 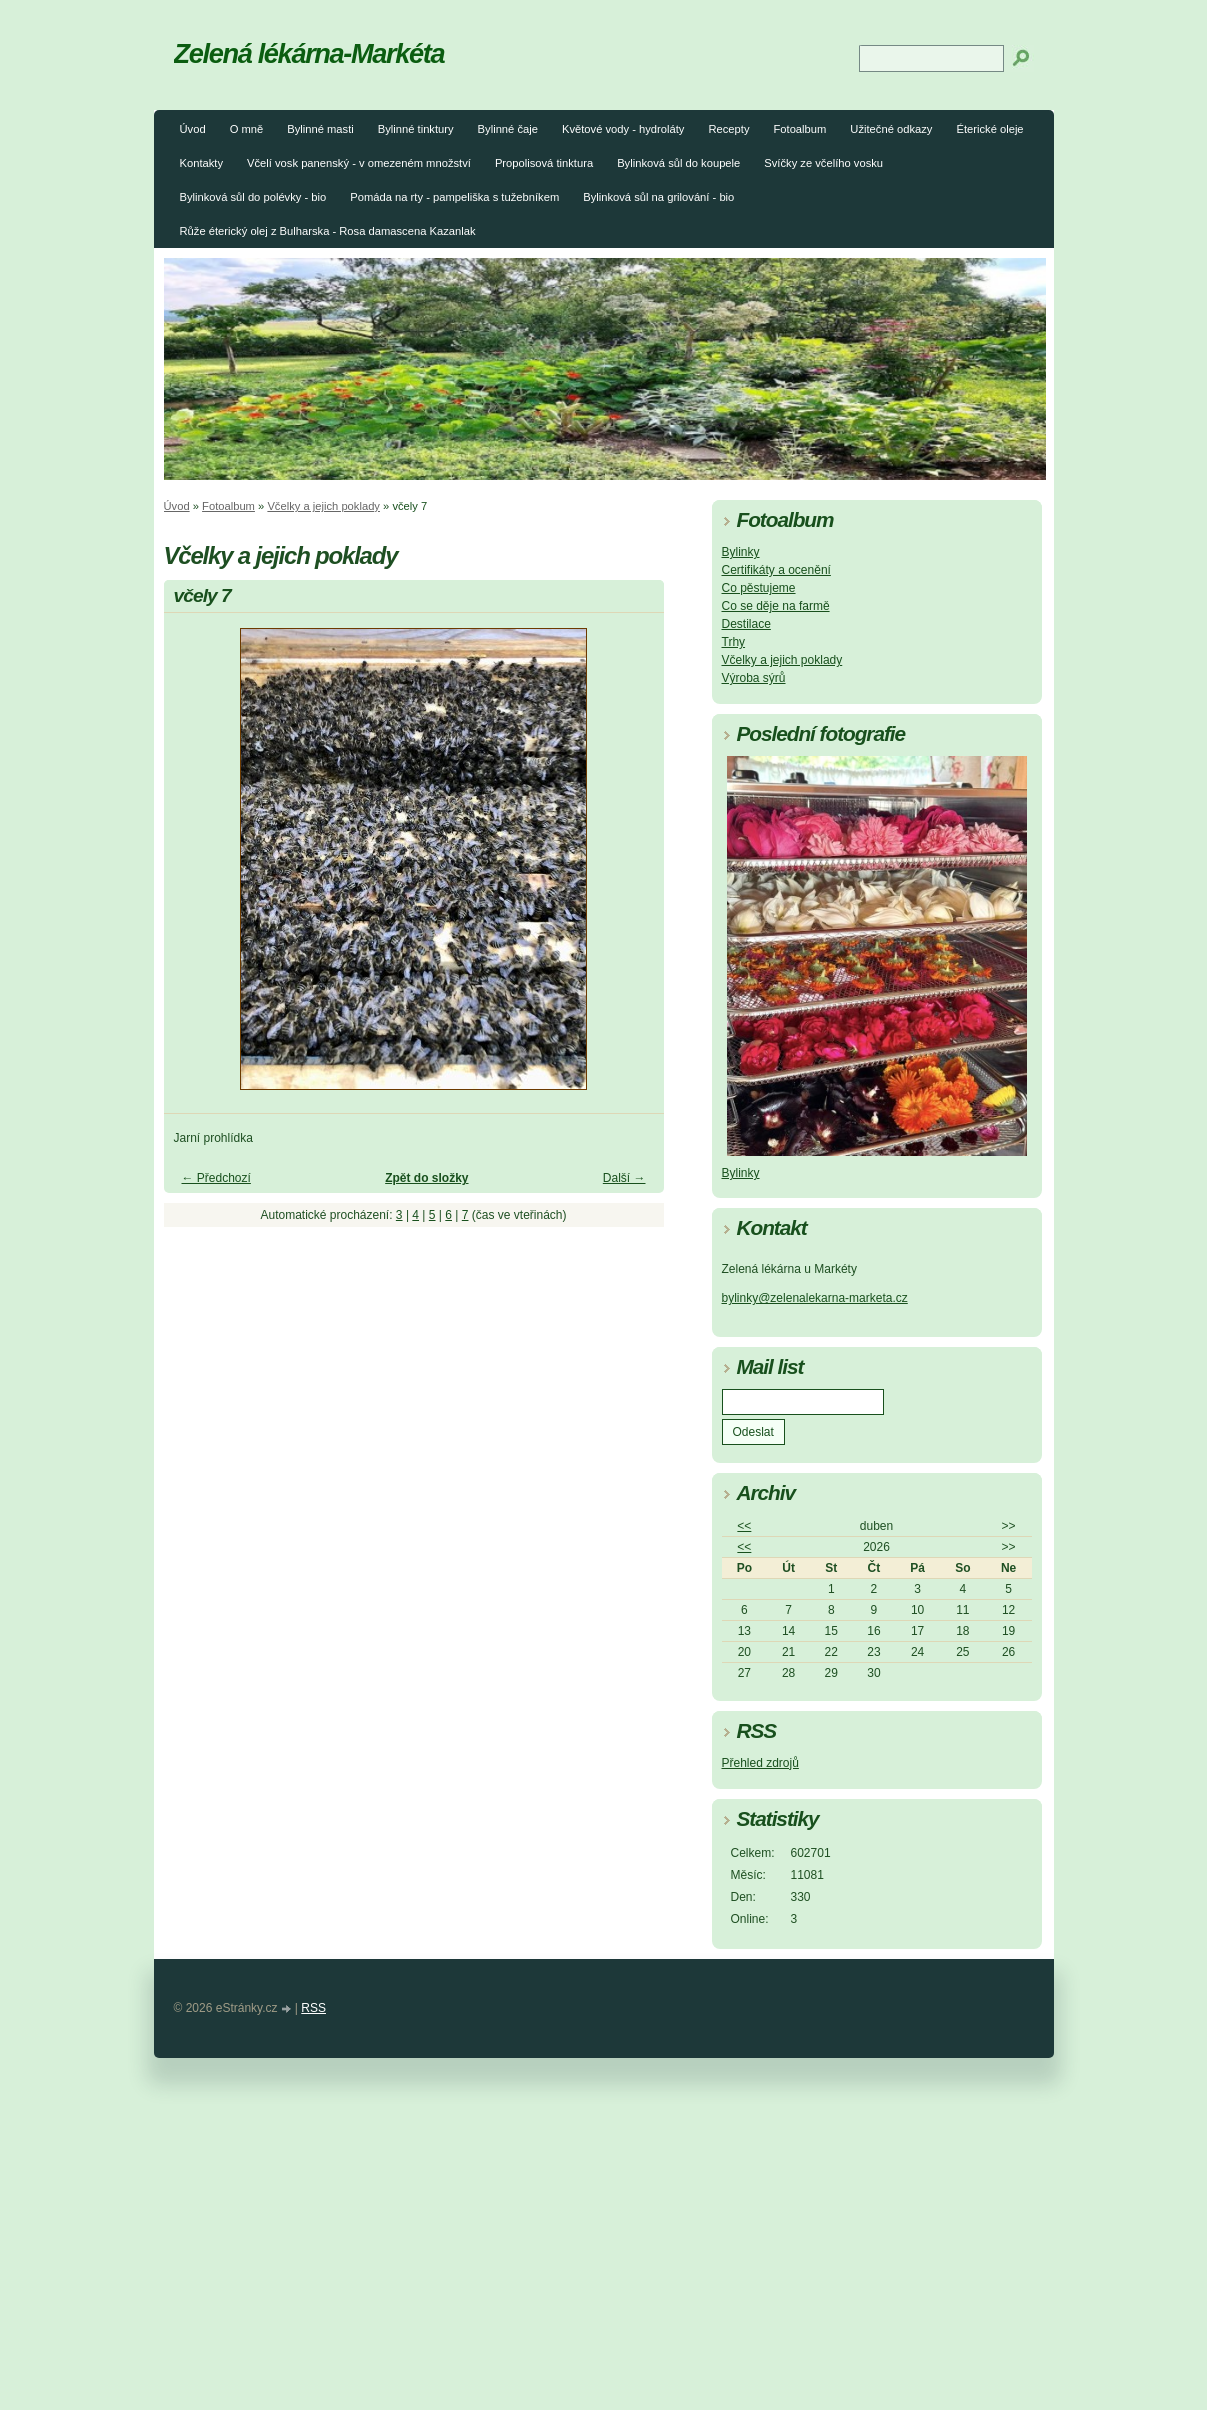 I want to click on Recepty, so click(x=728, y=129).